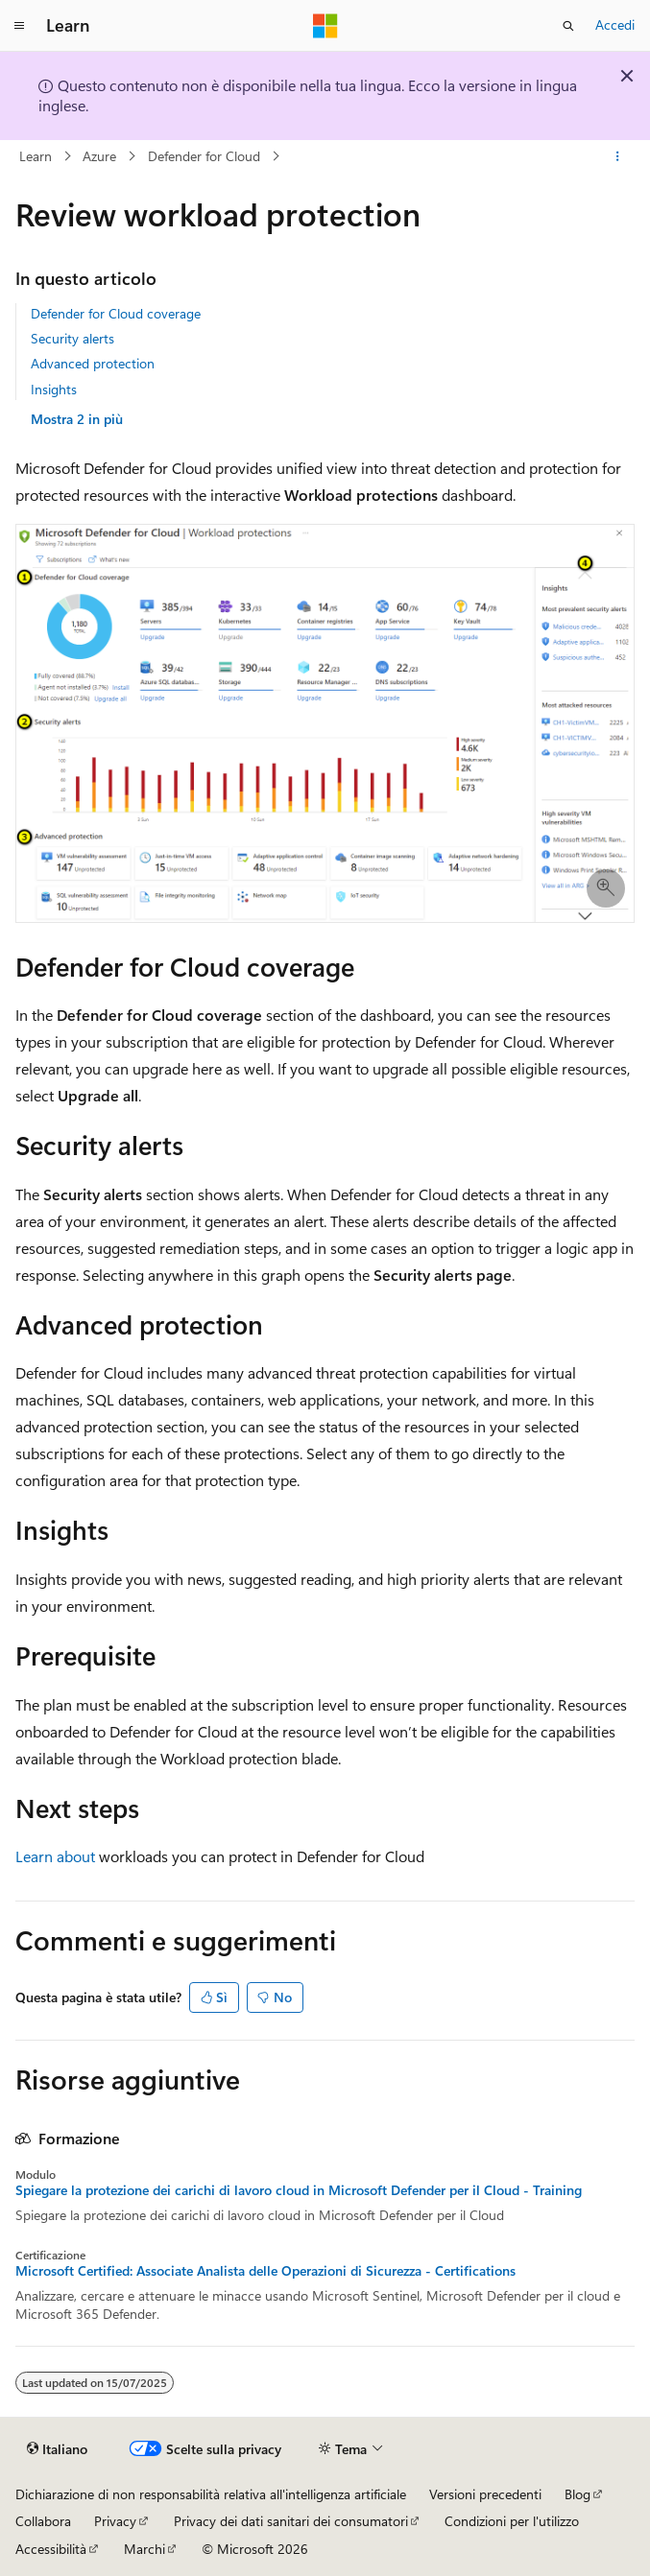  What do you see at coordinates (291, 2521) in the screenshot?
I see `Privacy dei dati sanitari dei consumatori` at bounding box center [291, 2521].